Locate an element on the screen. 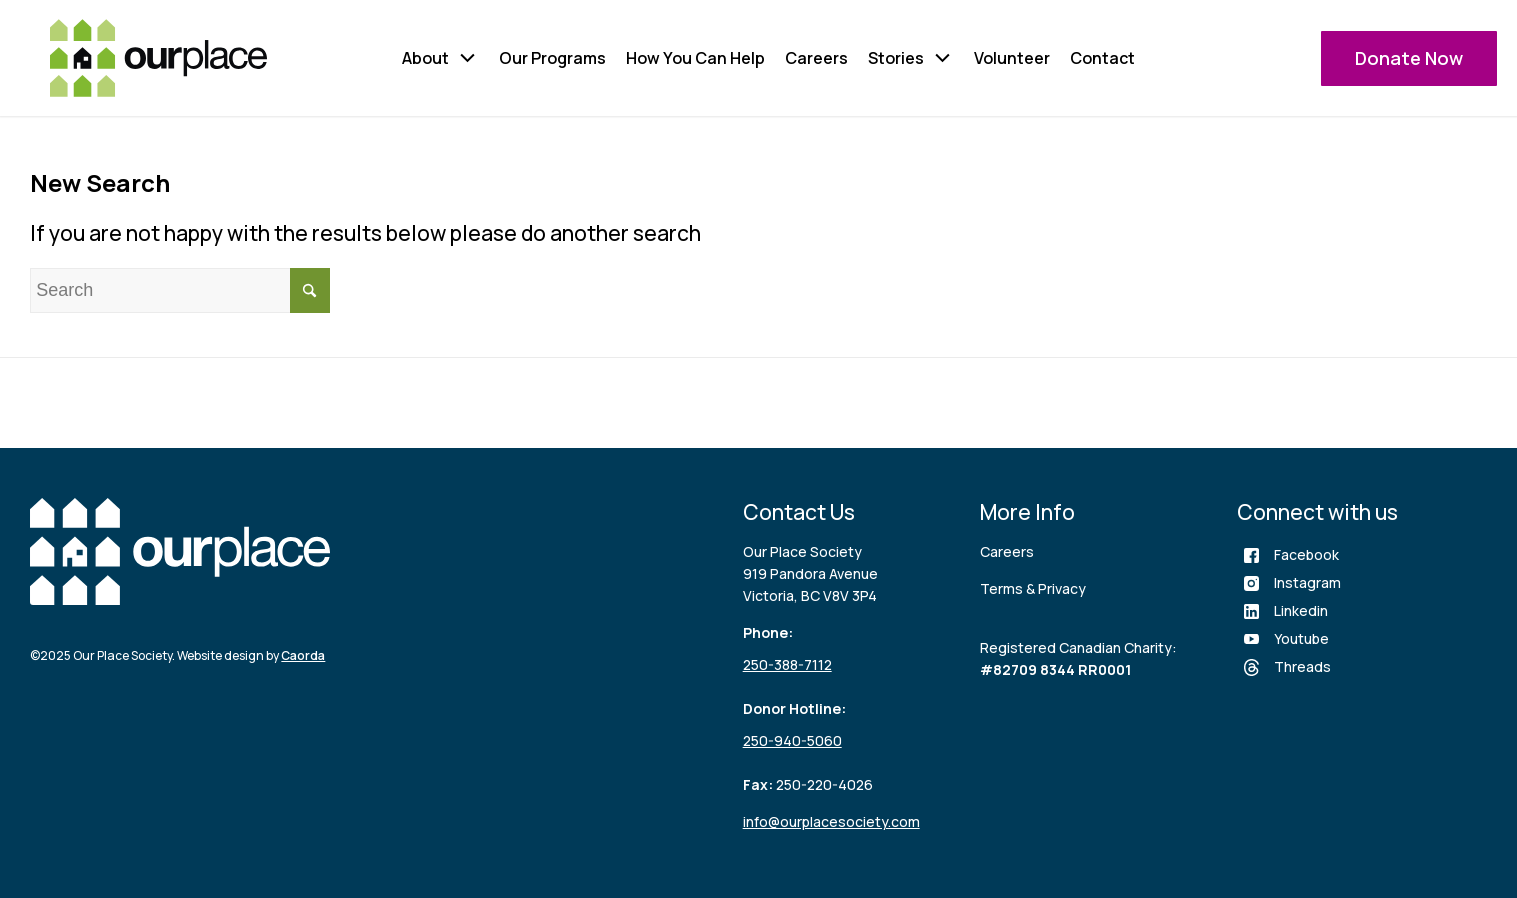 The height and width of the screenshot is (898, 1517). [Search] is located at coordinates (180, 290).